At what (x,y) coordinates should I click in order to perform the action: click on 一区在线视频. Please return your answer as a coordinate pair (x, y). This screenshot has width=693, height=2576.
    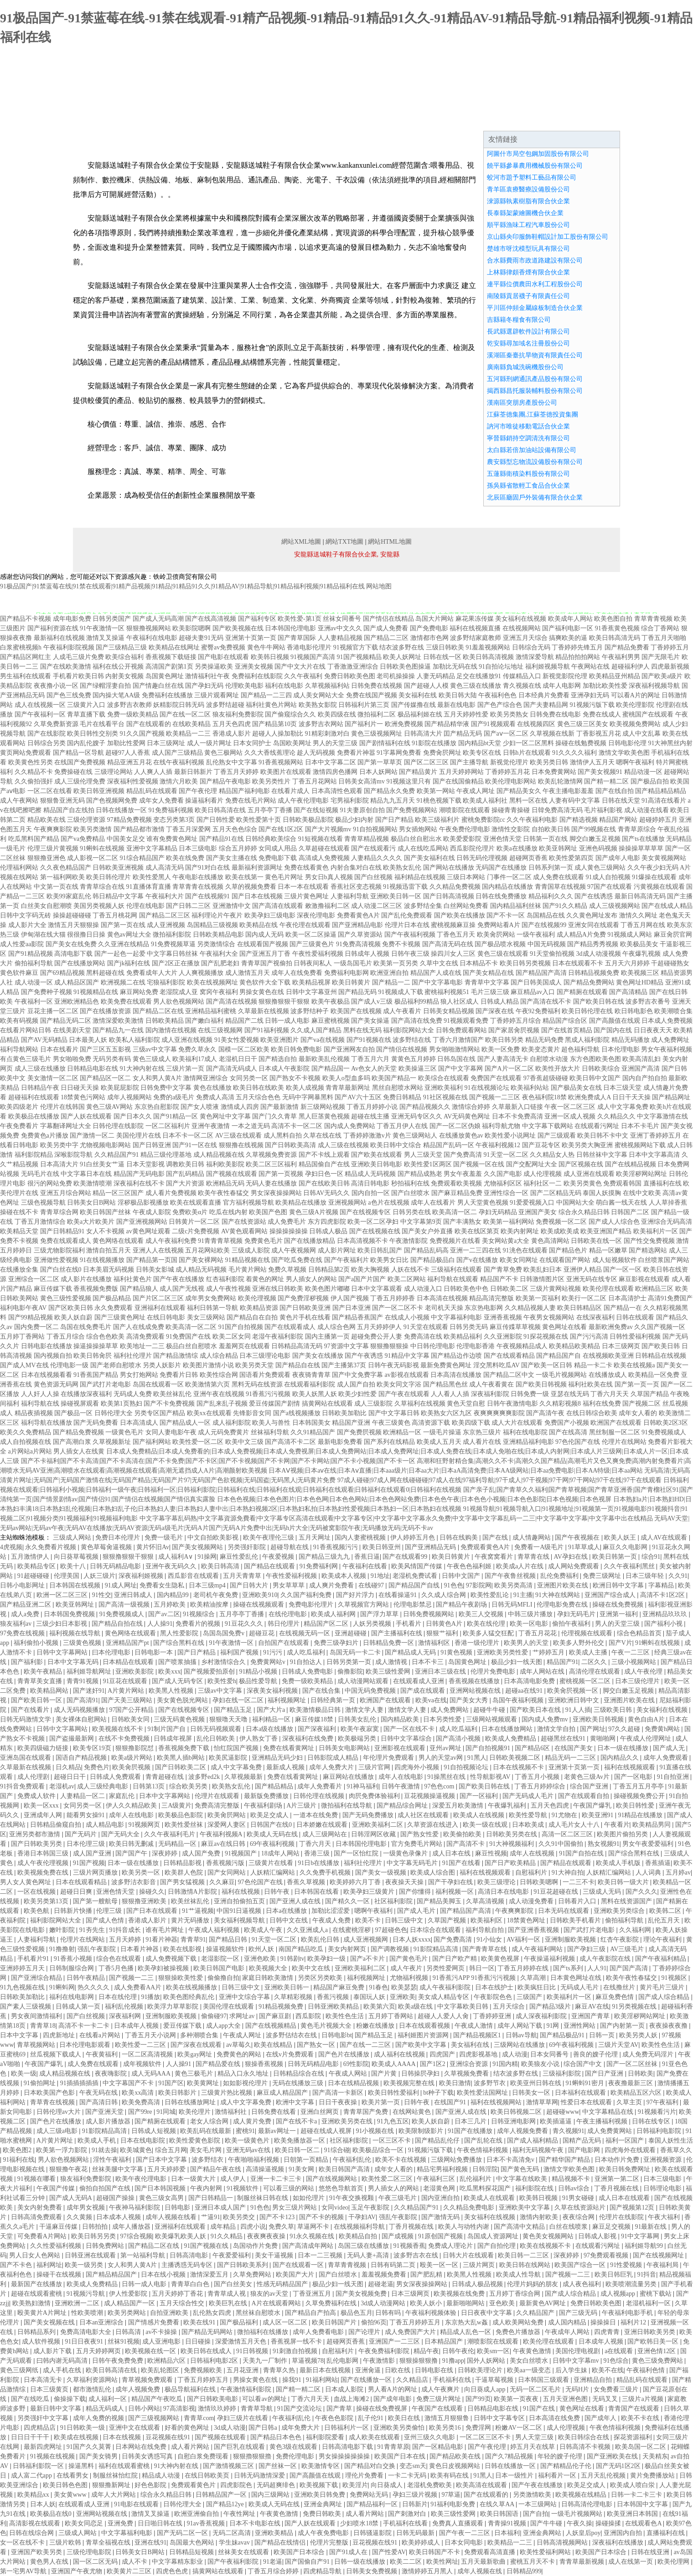
    Looking at the image, I should click on (37, 1891).